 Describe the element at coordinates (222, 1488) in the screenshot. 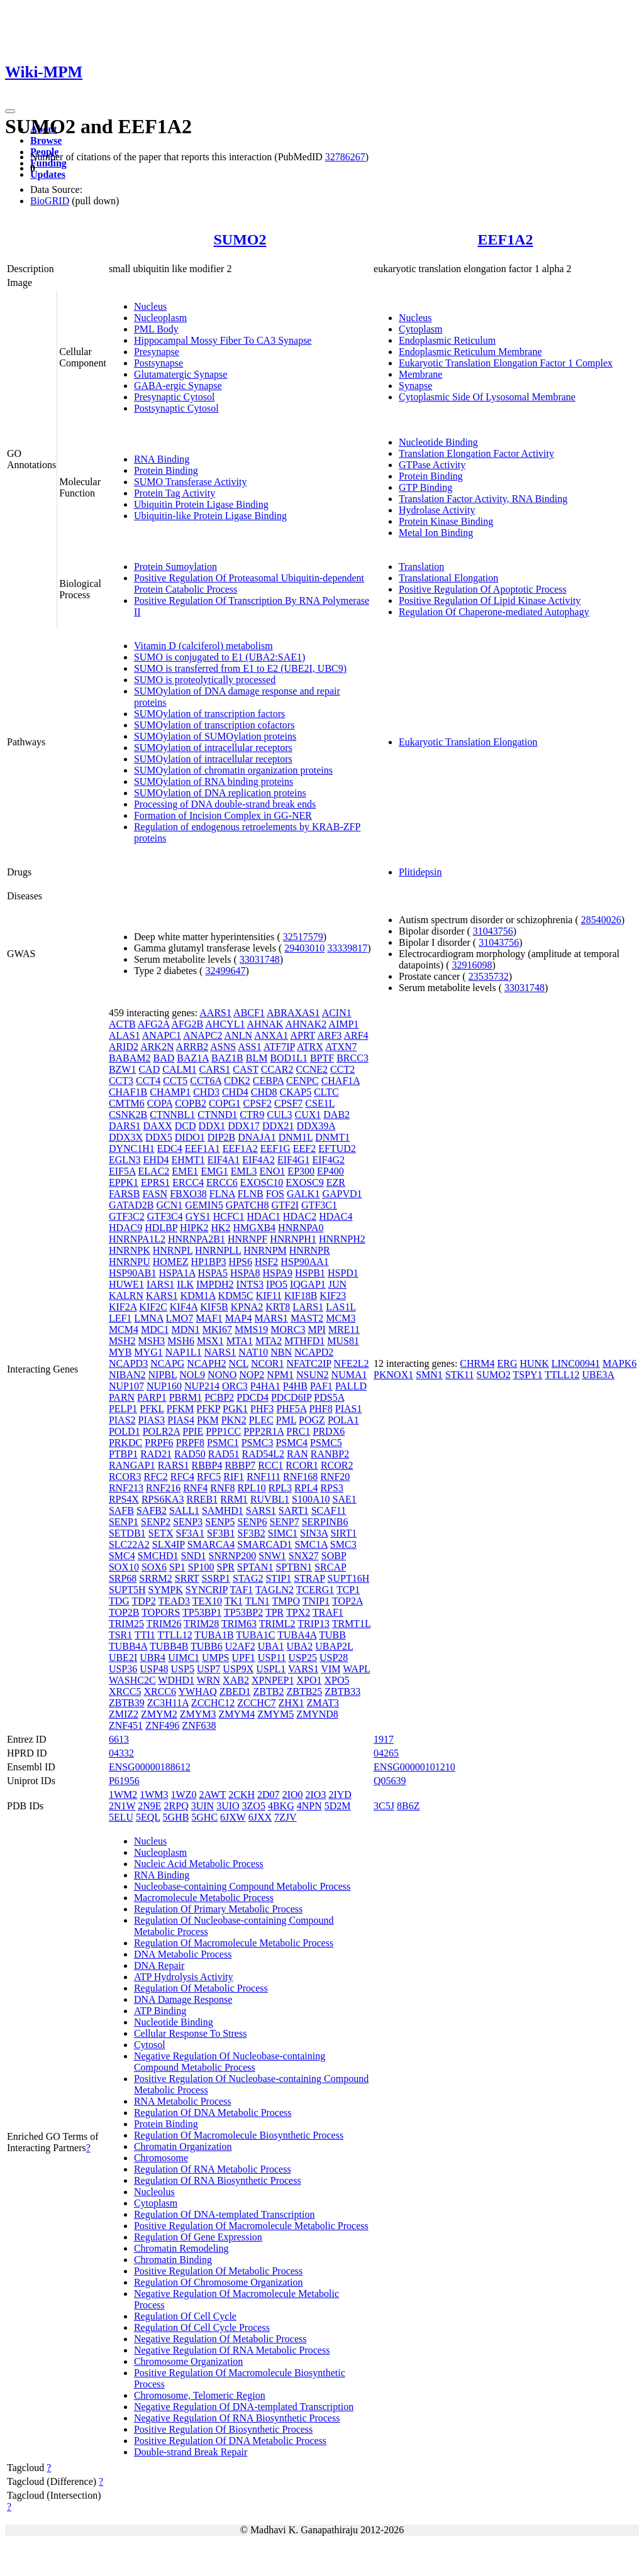

I see `RNF8` at that location.